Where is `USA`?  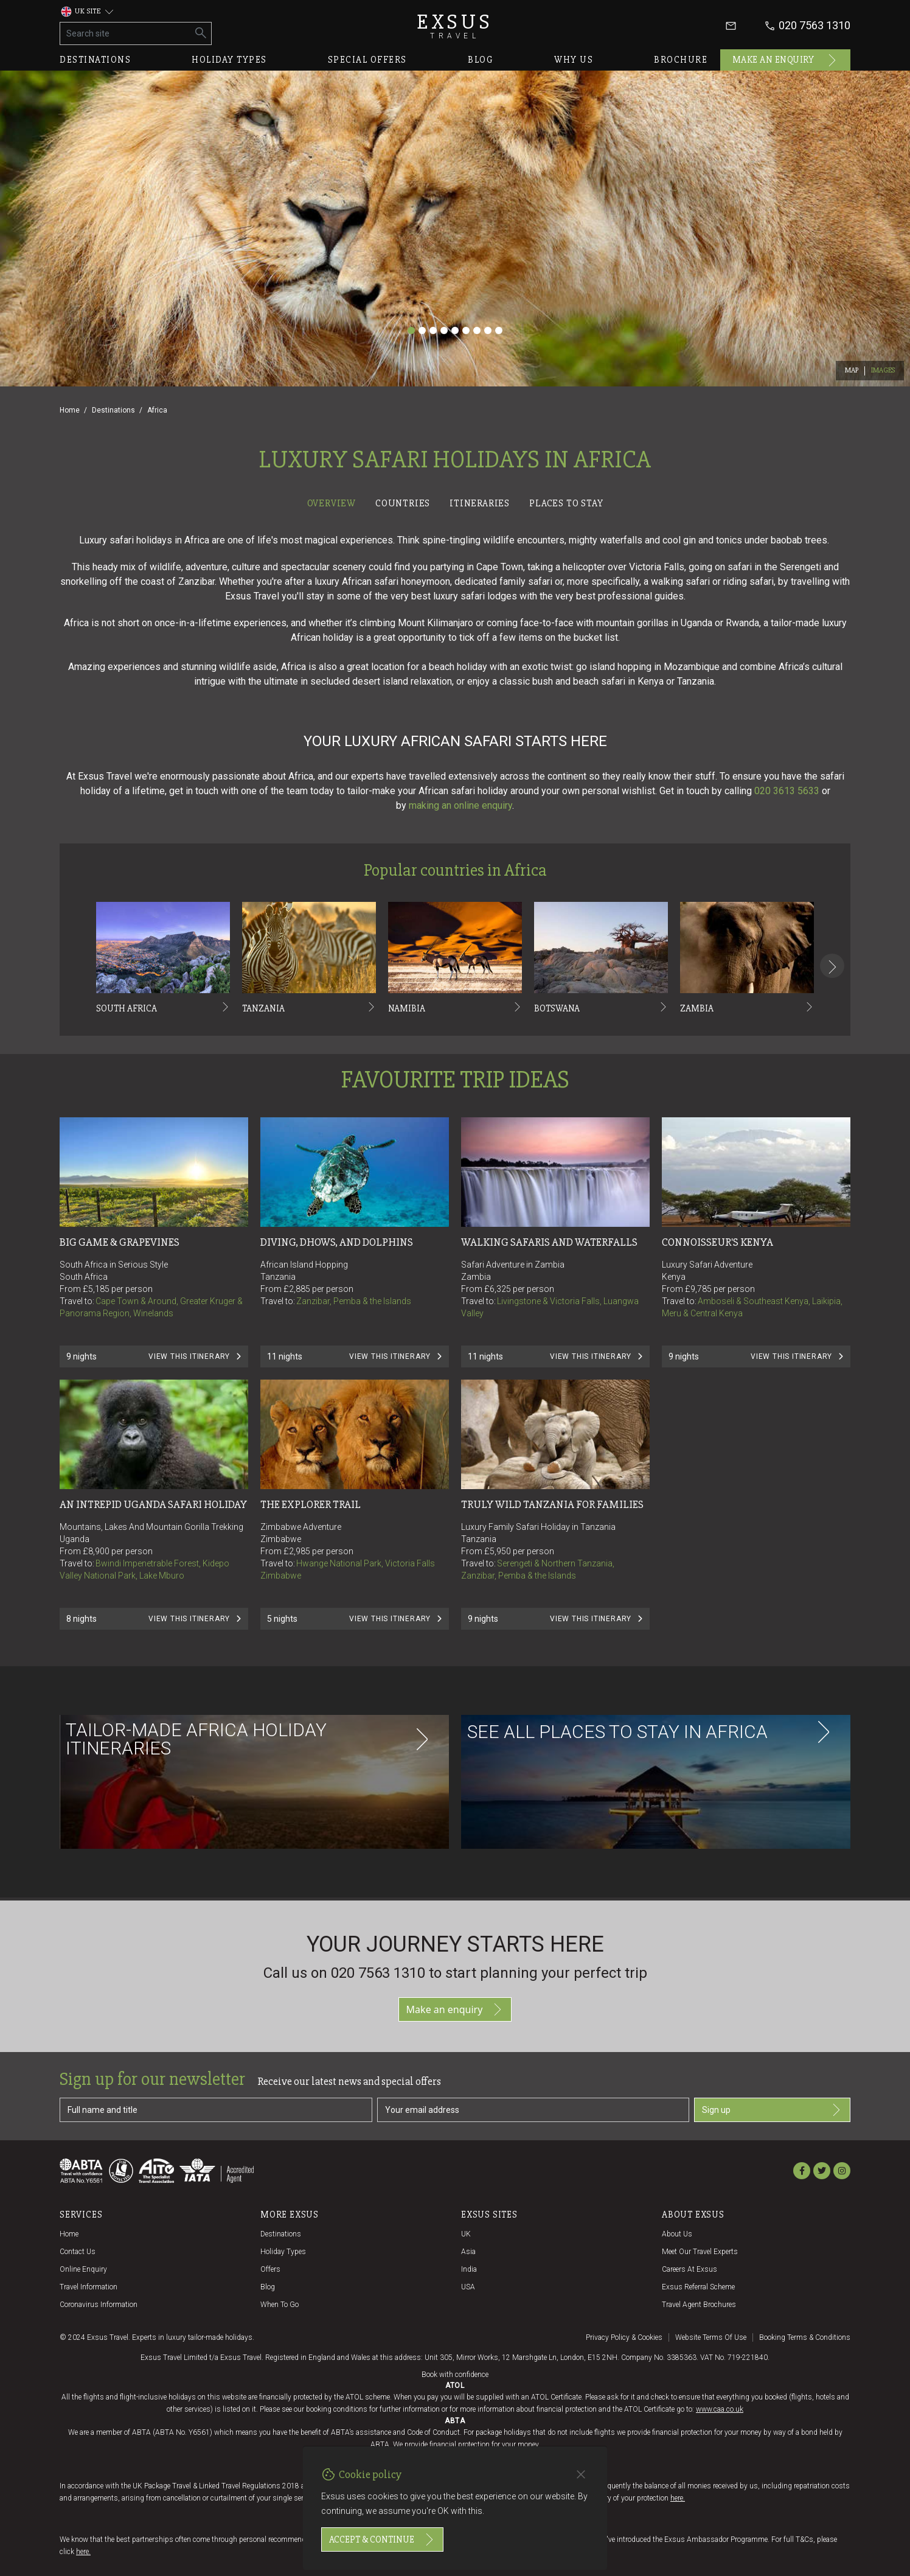
USA is located at coordinates (468, 2287).